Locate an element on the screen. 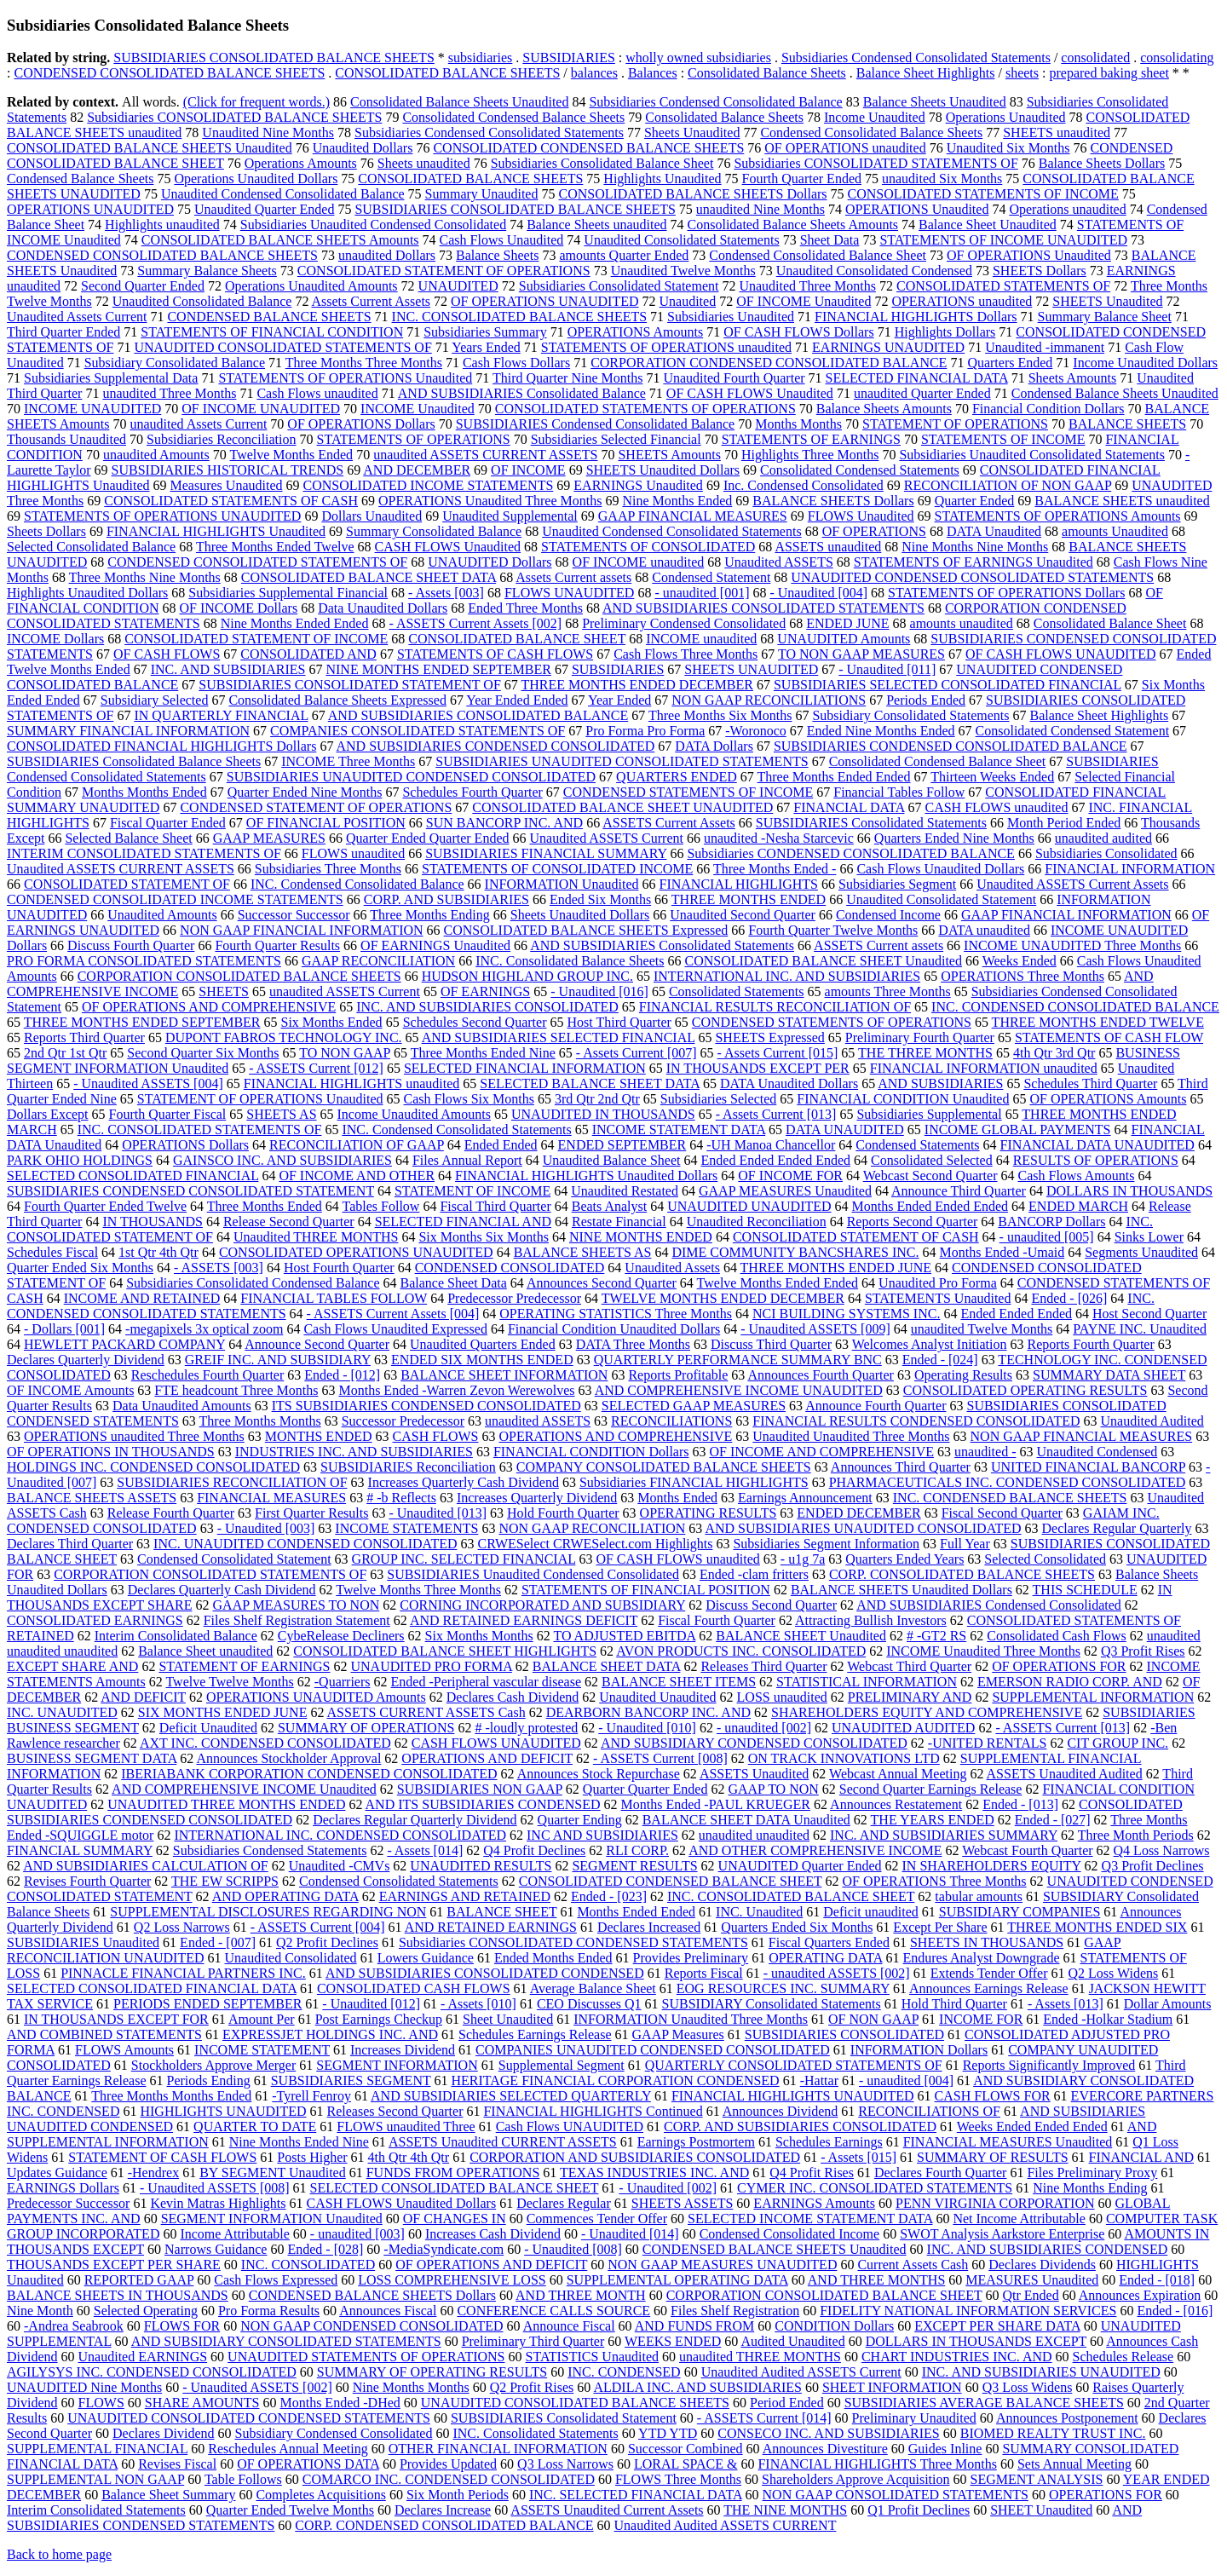 The width and height of the screenshot is (1227, 2576). Subsidiaries Unaudited is located at coordinates (730, 316).